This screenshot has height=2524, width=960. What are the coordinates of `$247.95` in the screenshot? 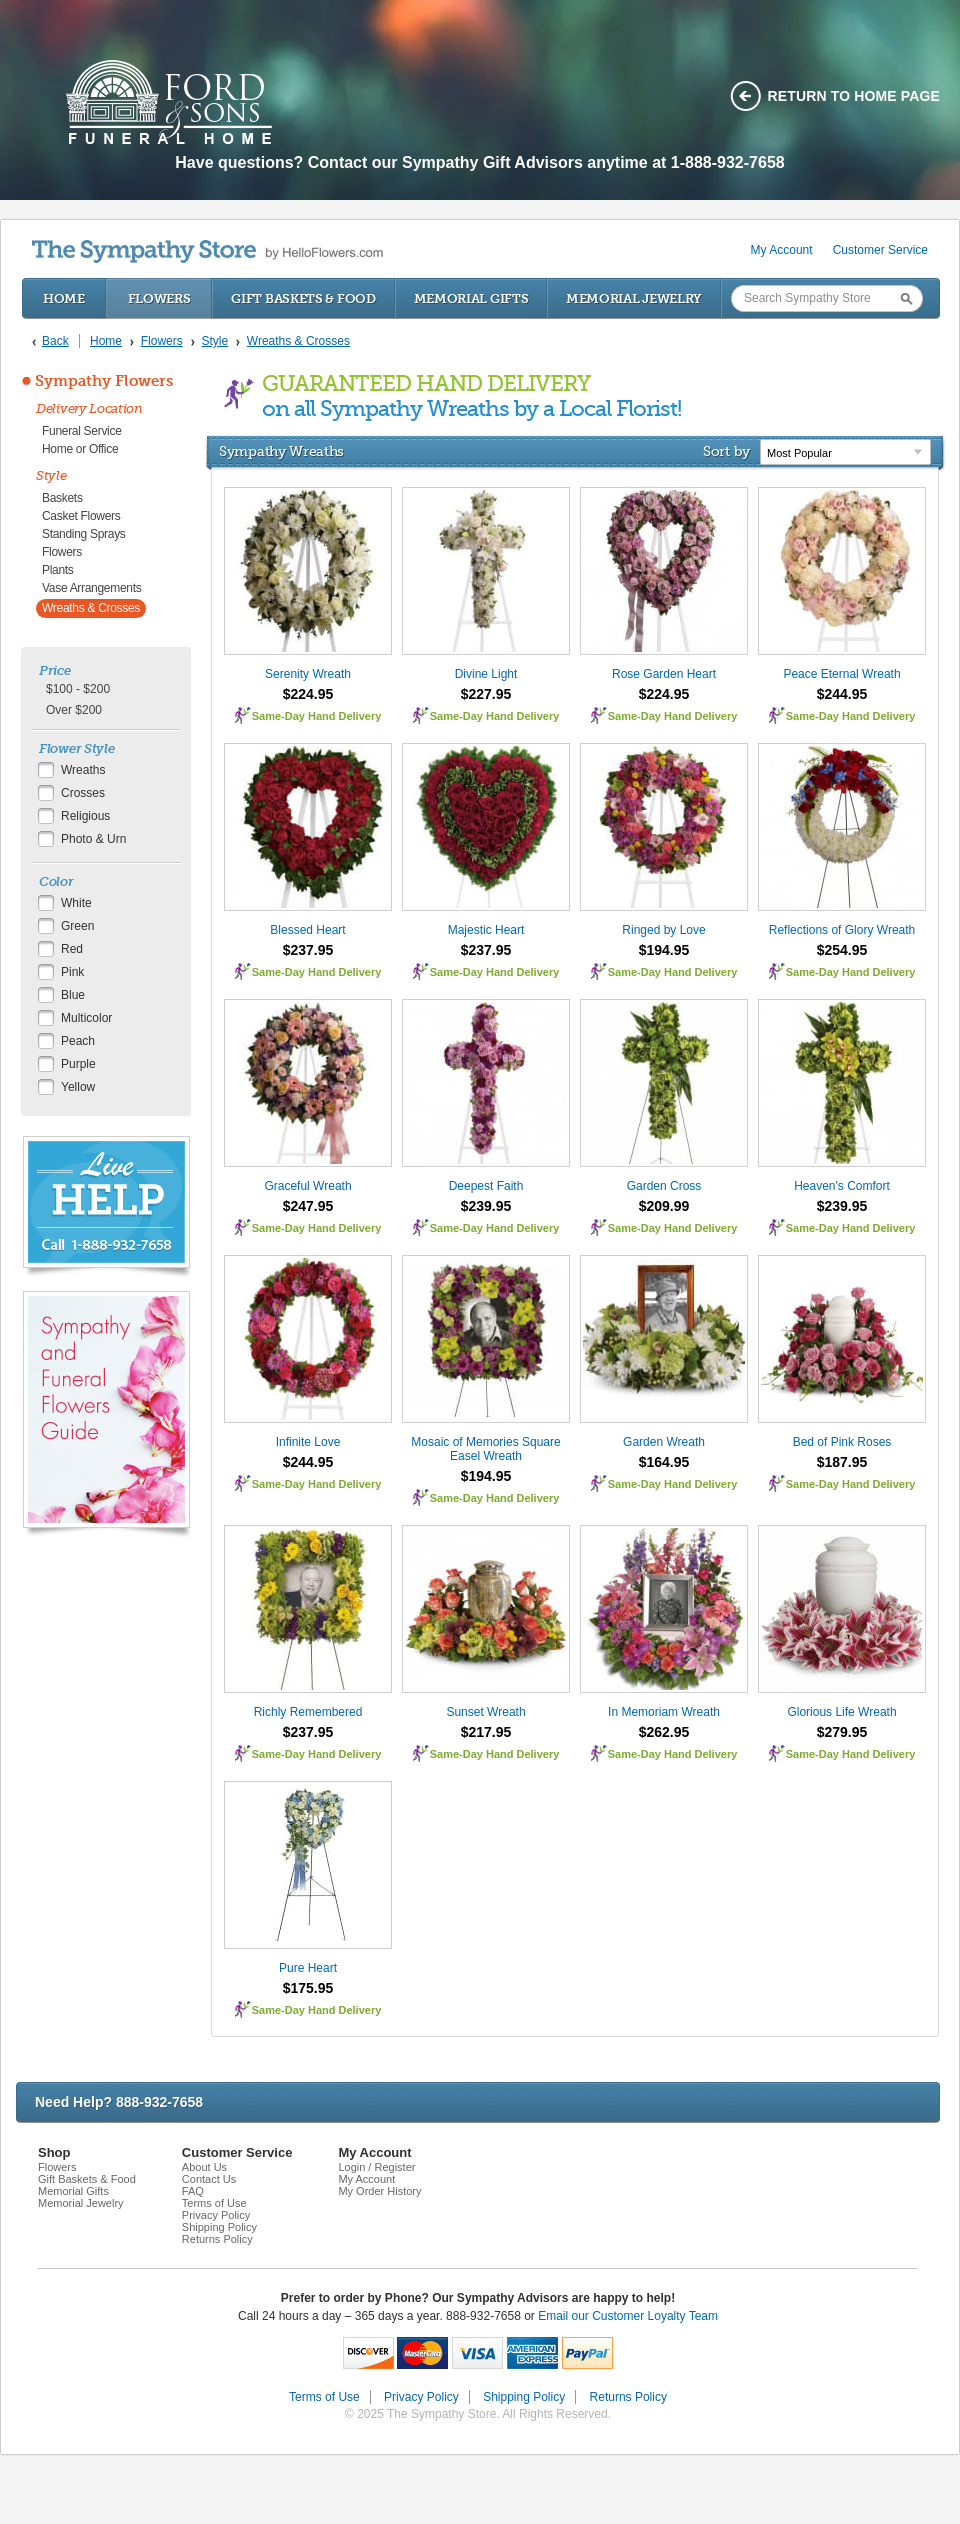 It's located at (308, 1206).